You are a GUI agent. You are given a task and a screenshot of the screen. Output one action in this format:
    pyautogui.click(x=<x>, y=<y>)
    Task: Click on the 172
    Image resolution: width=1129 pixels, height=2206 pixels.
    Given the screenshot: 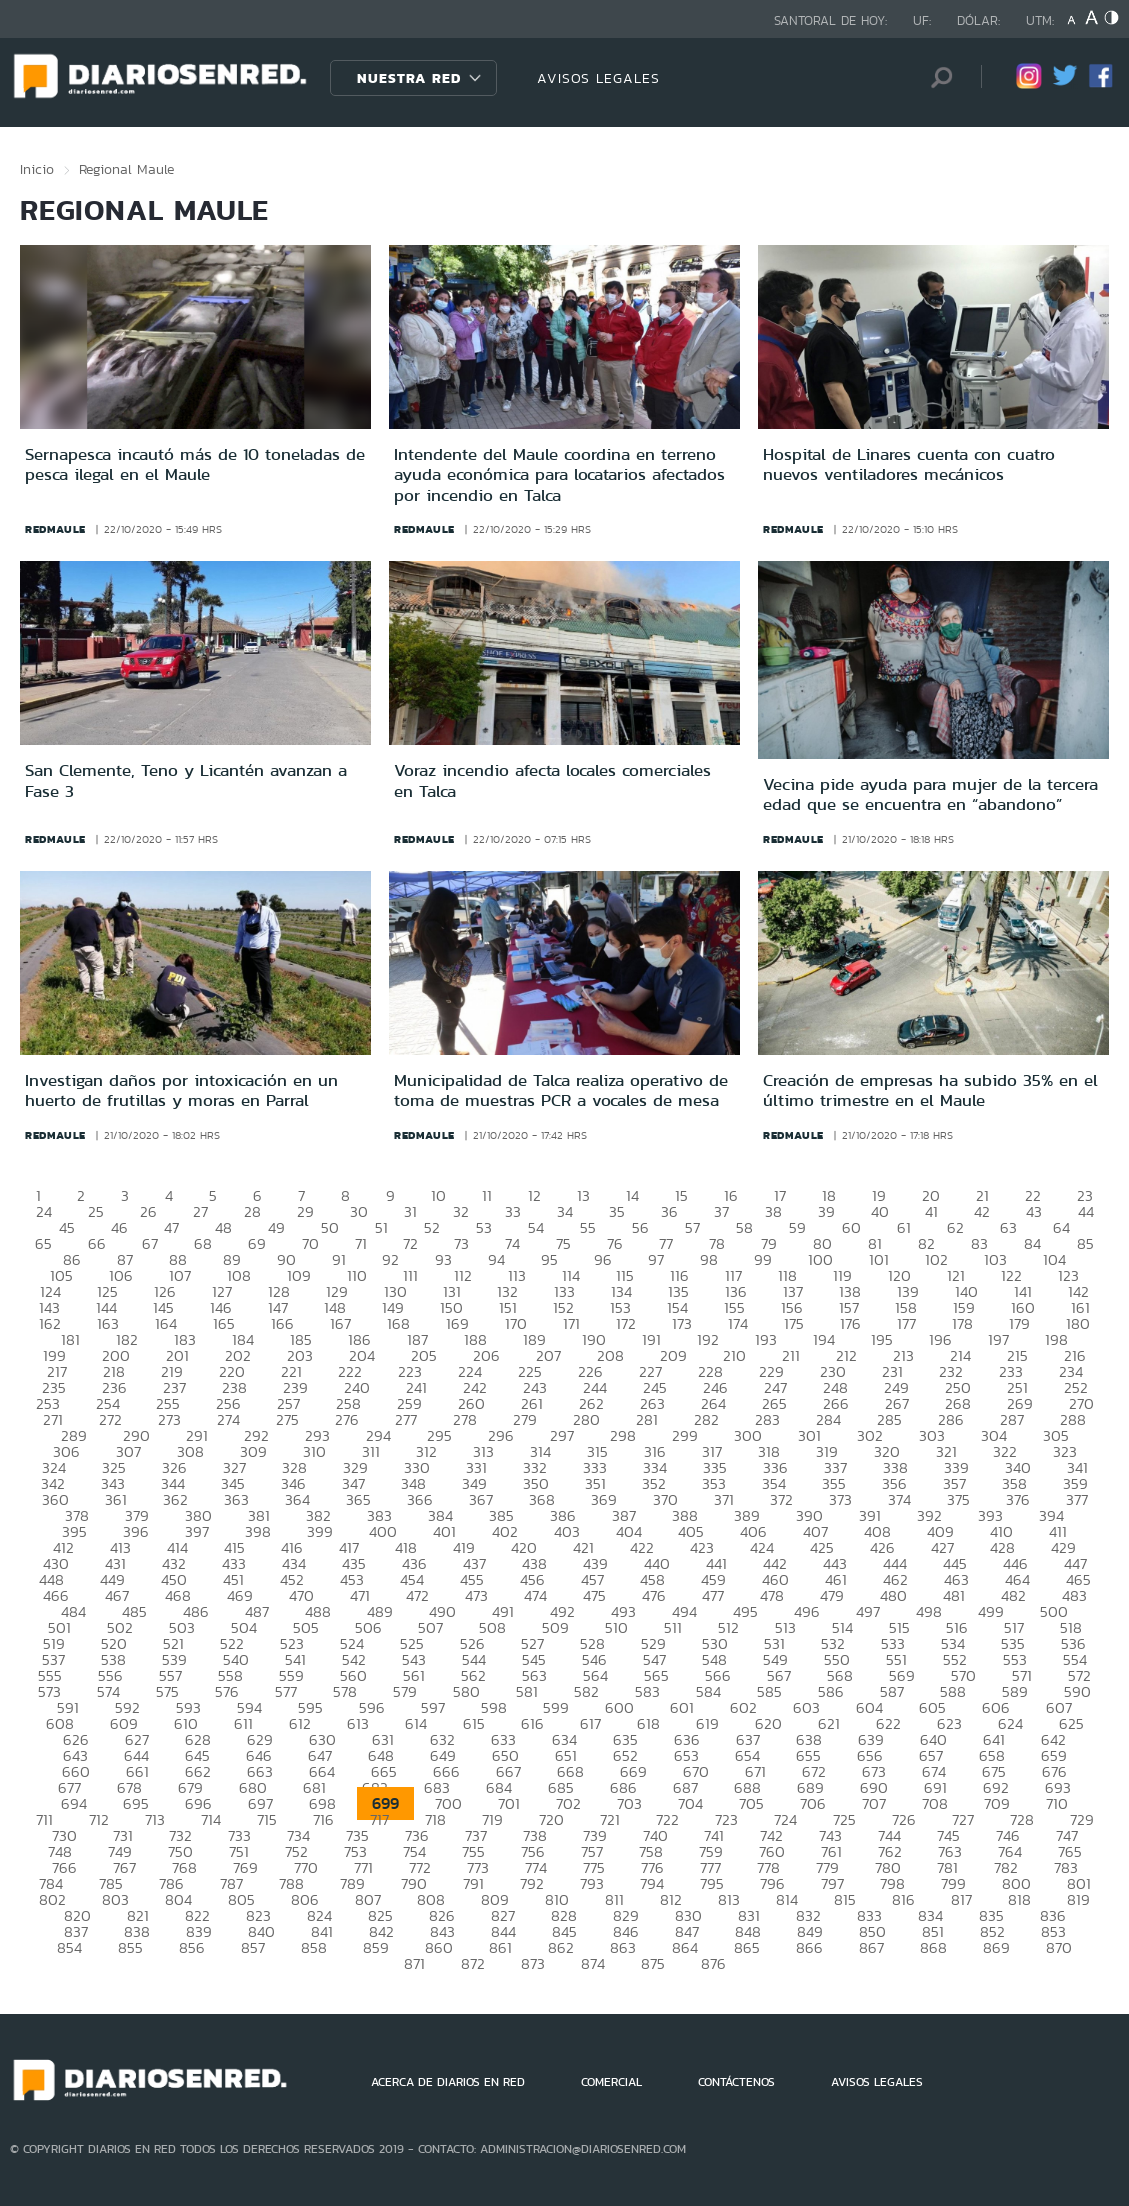 What is the action you would take?
    pyautogui.click(x=626, y=1323)
    